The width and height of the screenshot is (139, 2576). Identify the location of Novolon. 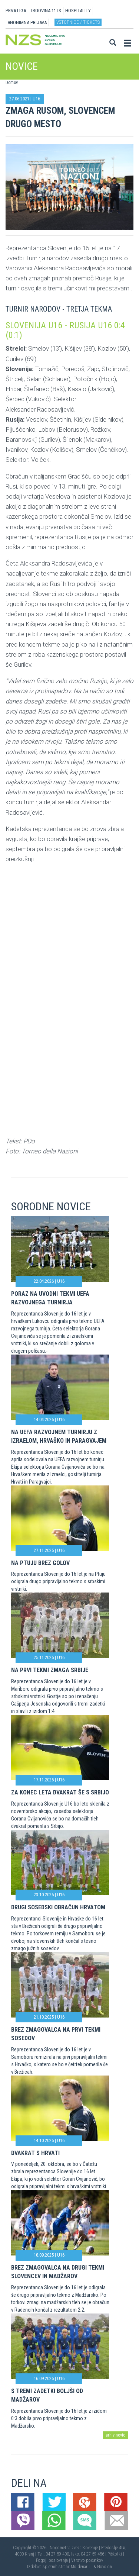
(104, 2566).